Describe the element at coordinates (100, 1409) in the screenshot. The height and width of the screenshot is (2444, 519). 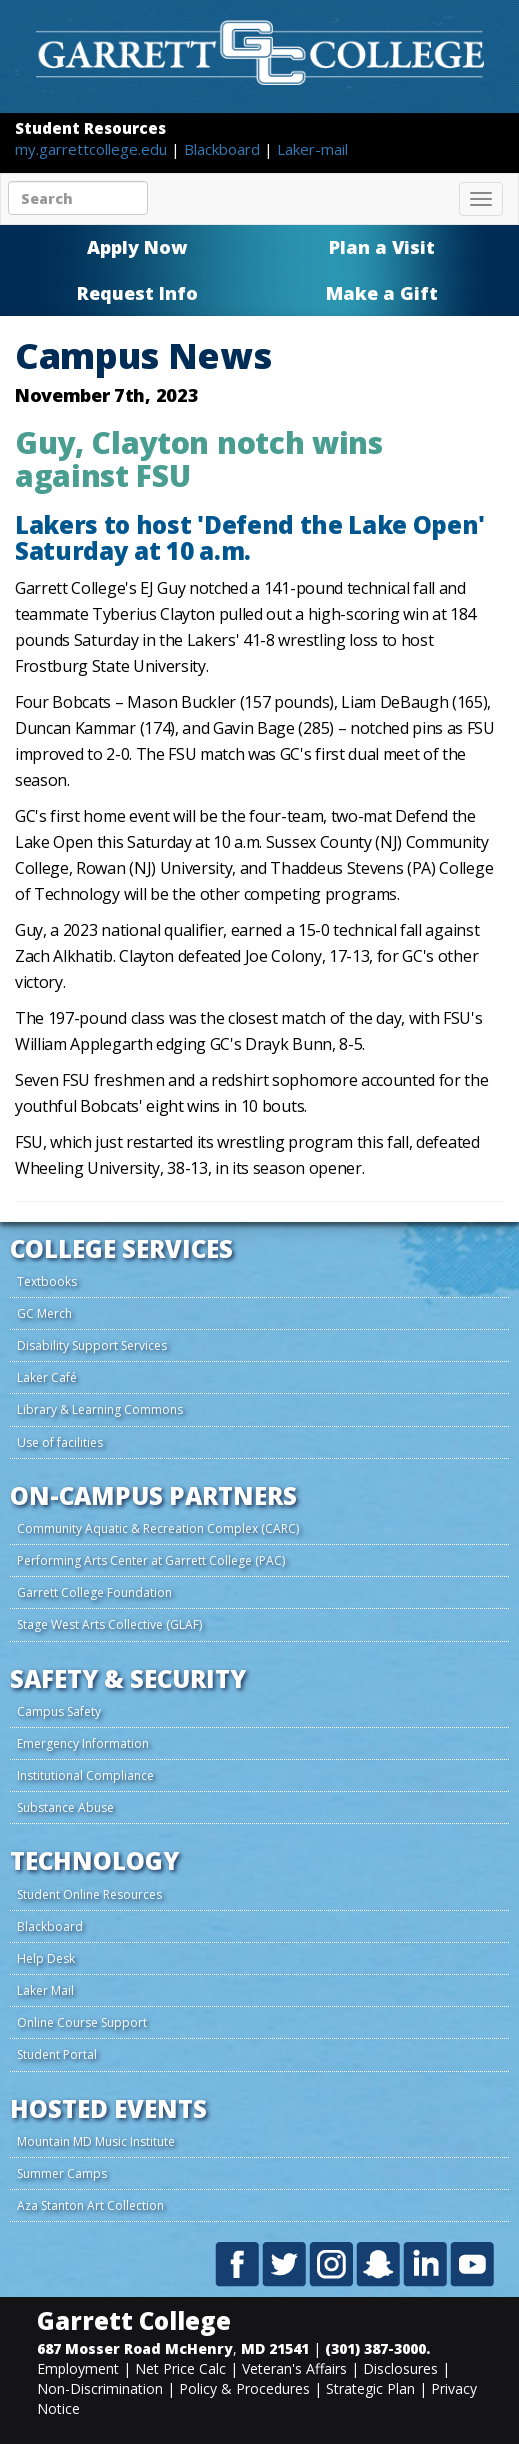
I see `Library & Learning Commons` at that location.